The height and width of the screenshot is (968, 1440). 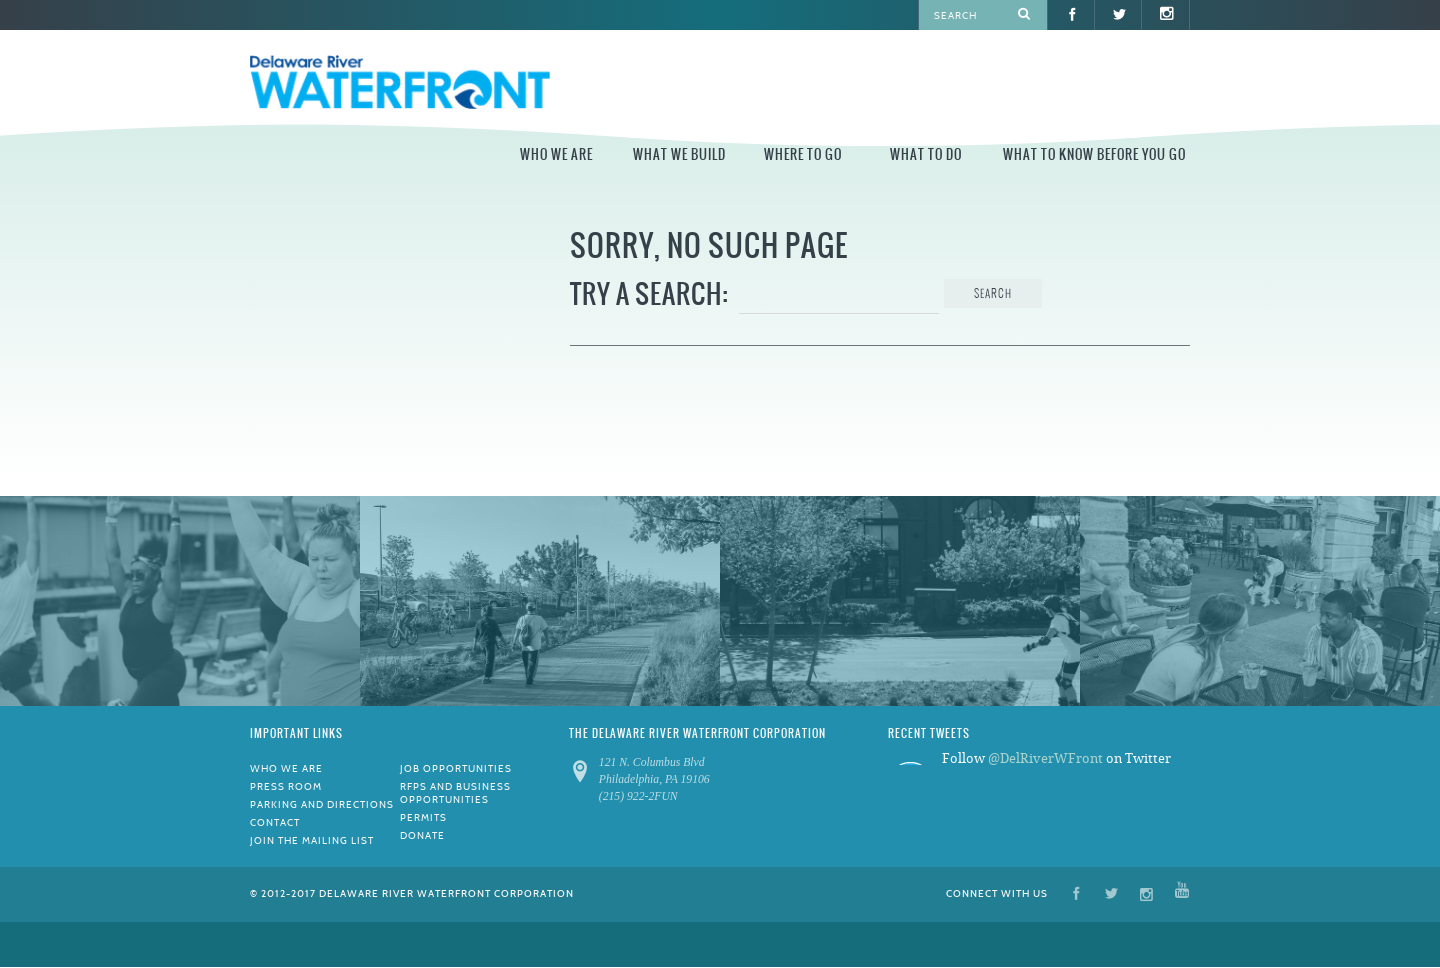 I want to click on Where to Go, so click(x=803, y=154).